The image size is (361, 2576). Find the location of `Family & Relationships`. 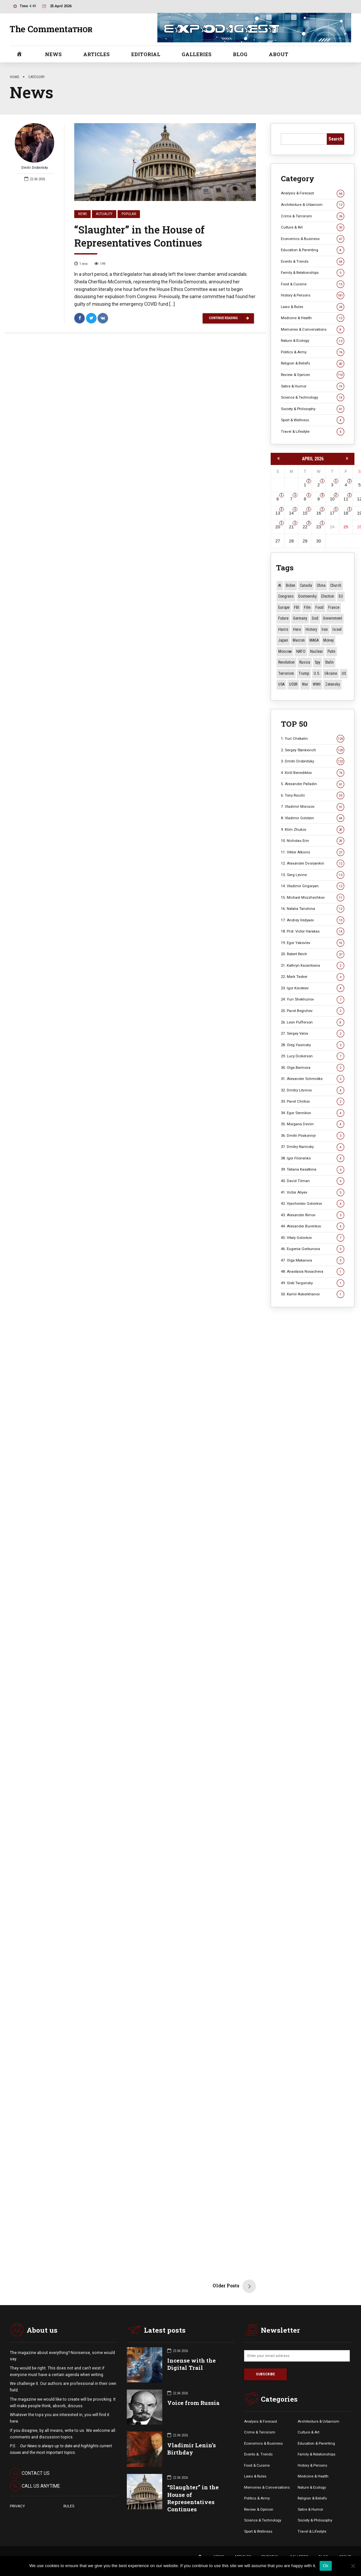

Family & Relationships is located at coordinates (312, 272).